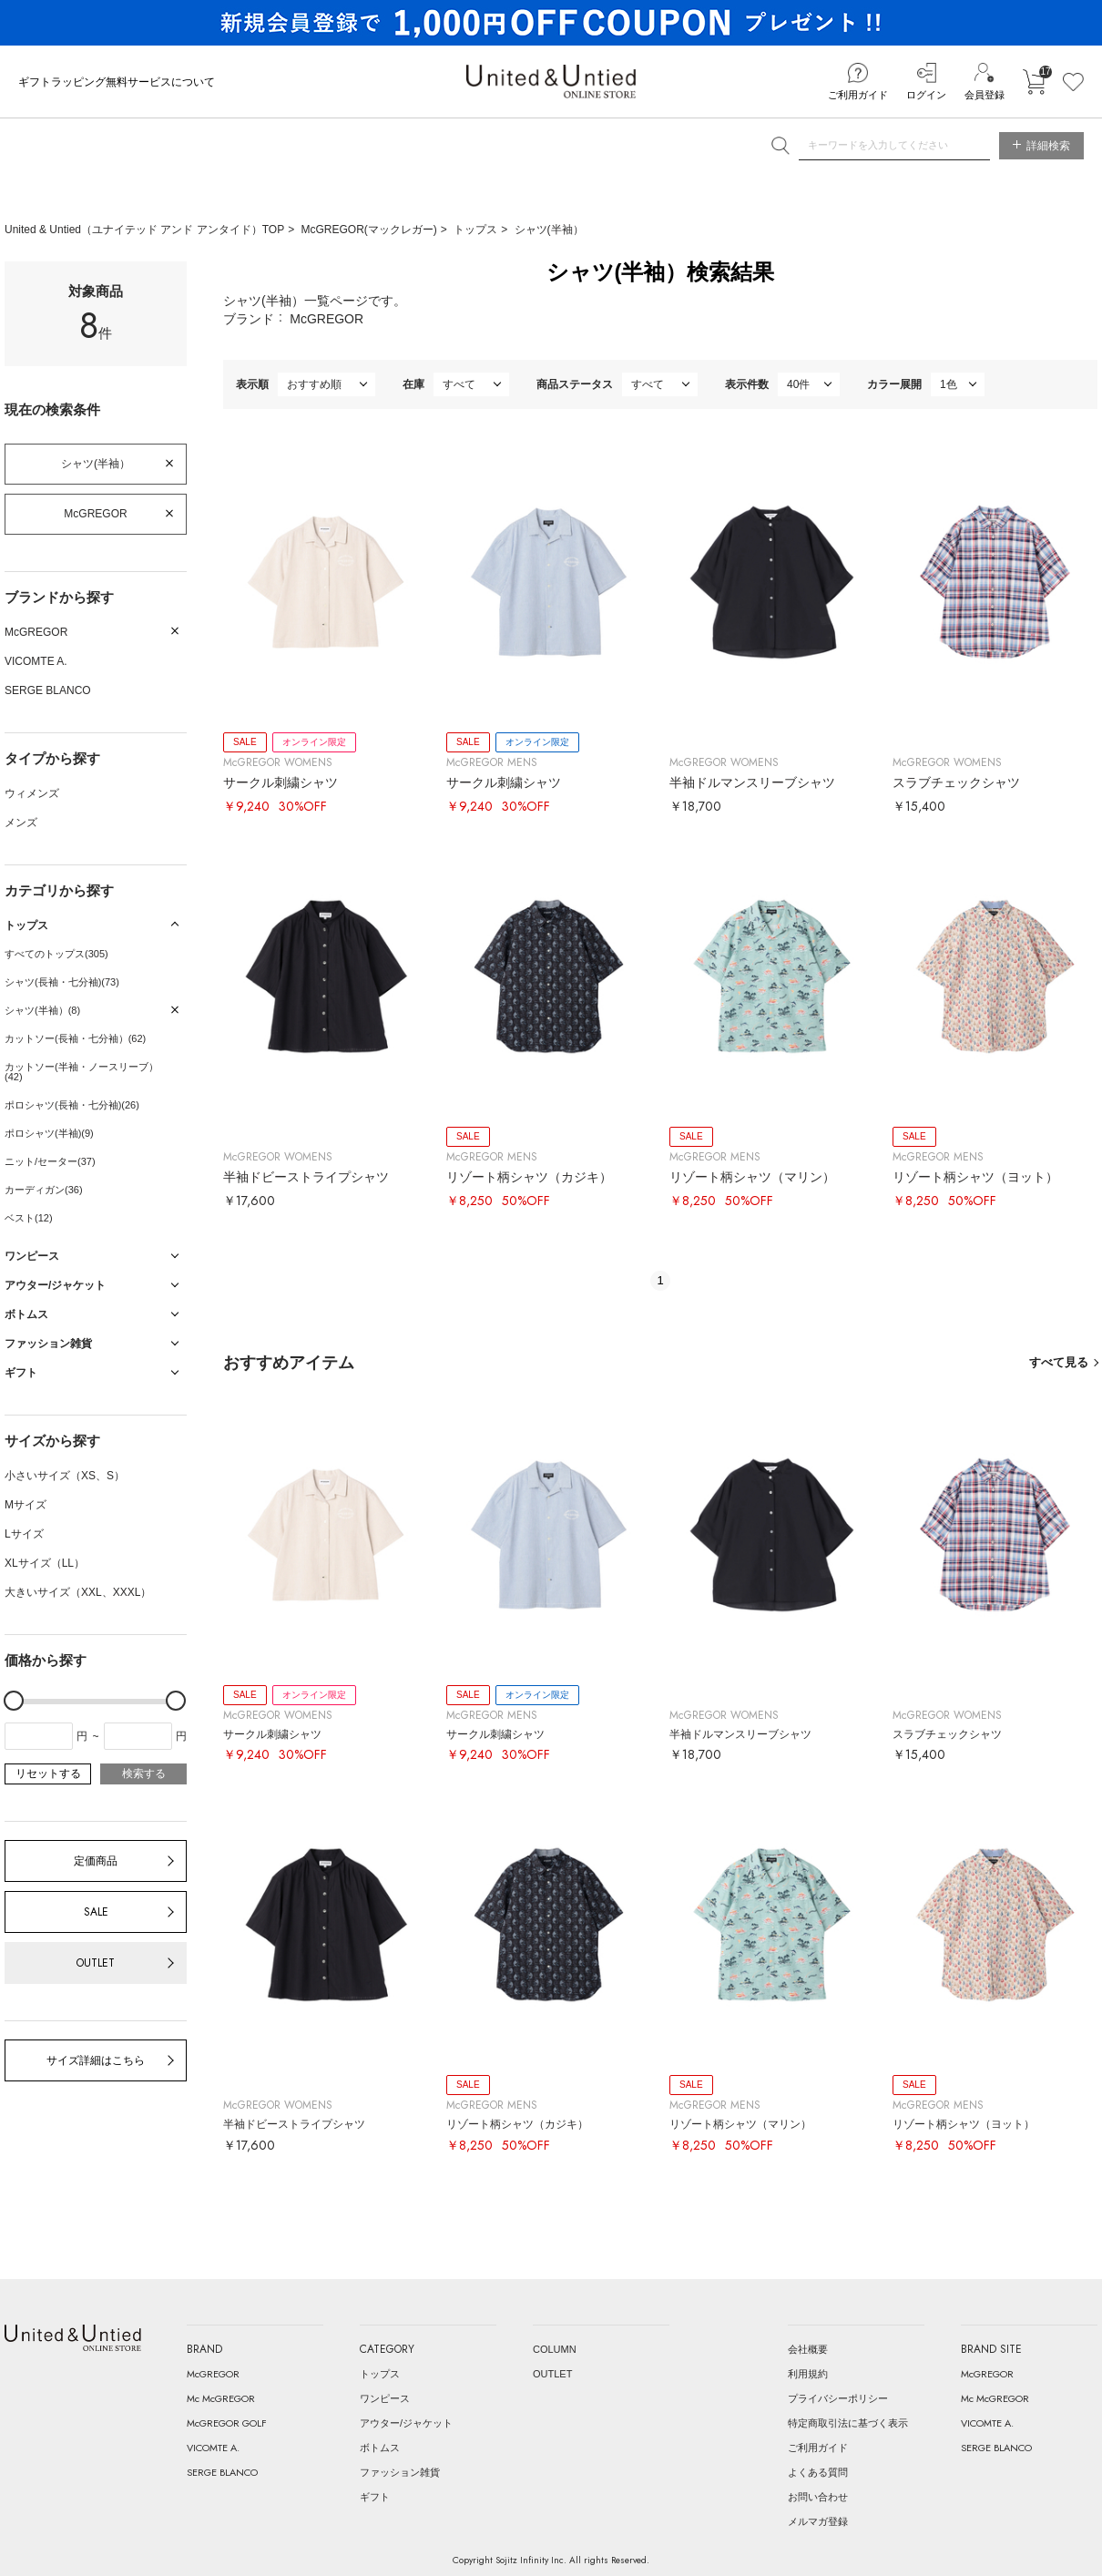 Image resolution: width=1102 pixels, height=2576 pixels. Describe the element at coordinates (400, 2472) in the screenshot. I see `ファッション雑貨` at that location.